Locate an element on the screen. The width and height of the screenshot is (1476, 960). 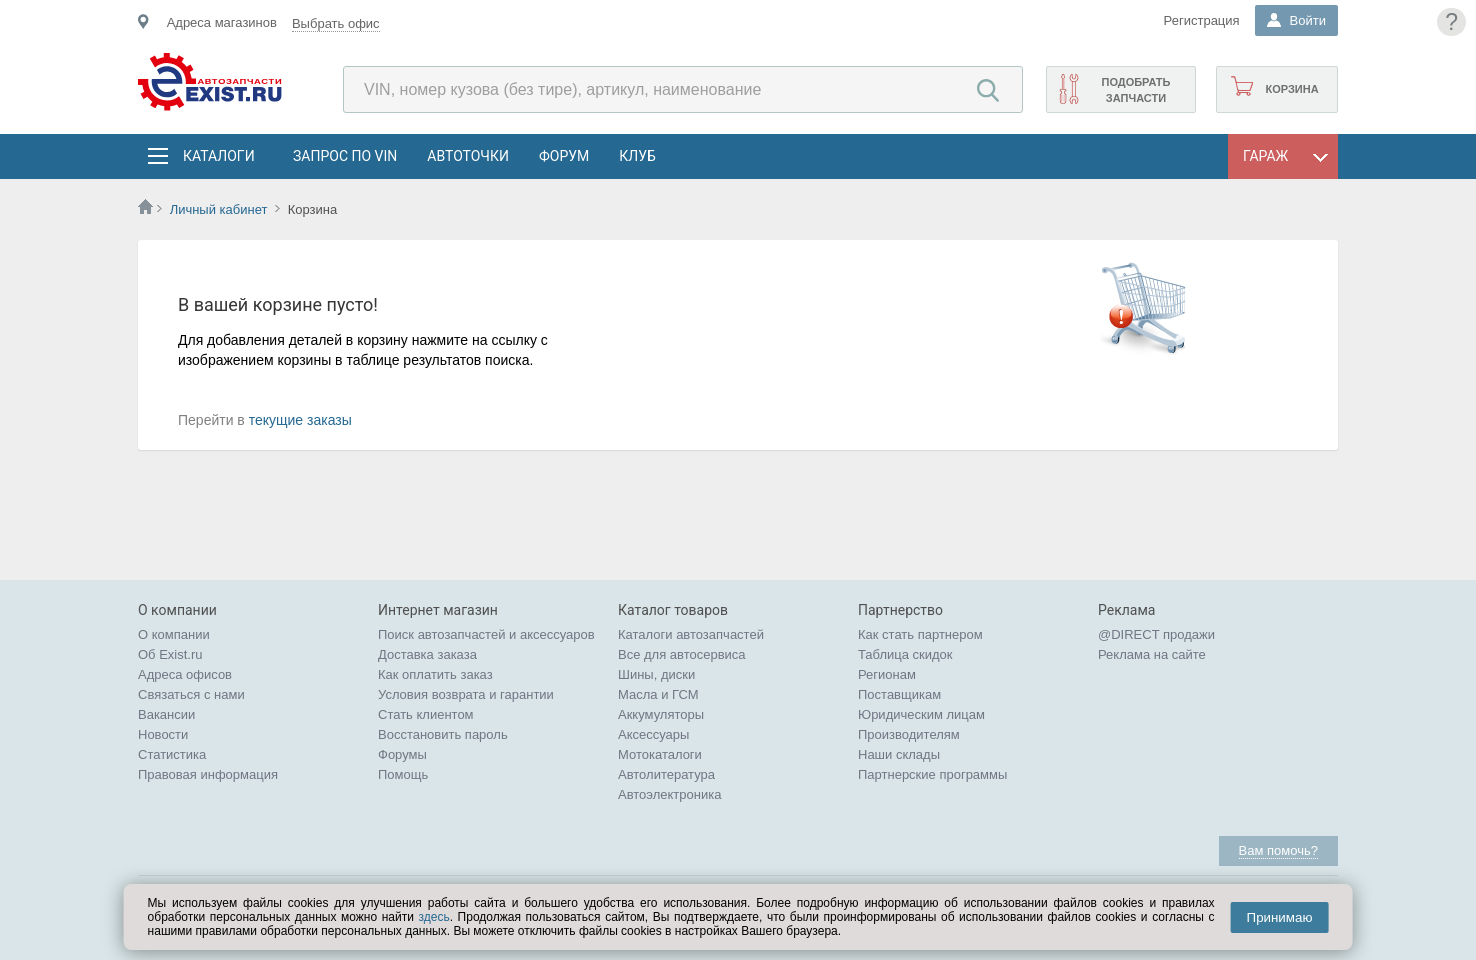
Помощь is located at coordinates (403, 774).